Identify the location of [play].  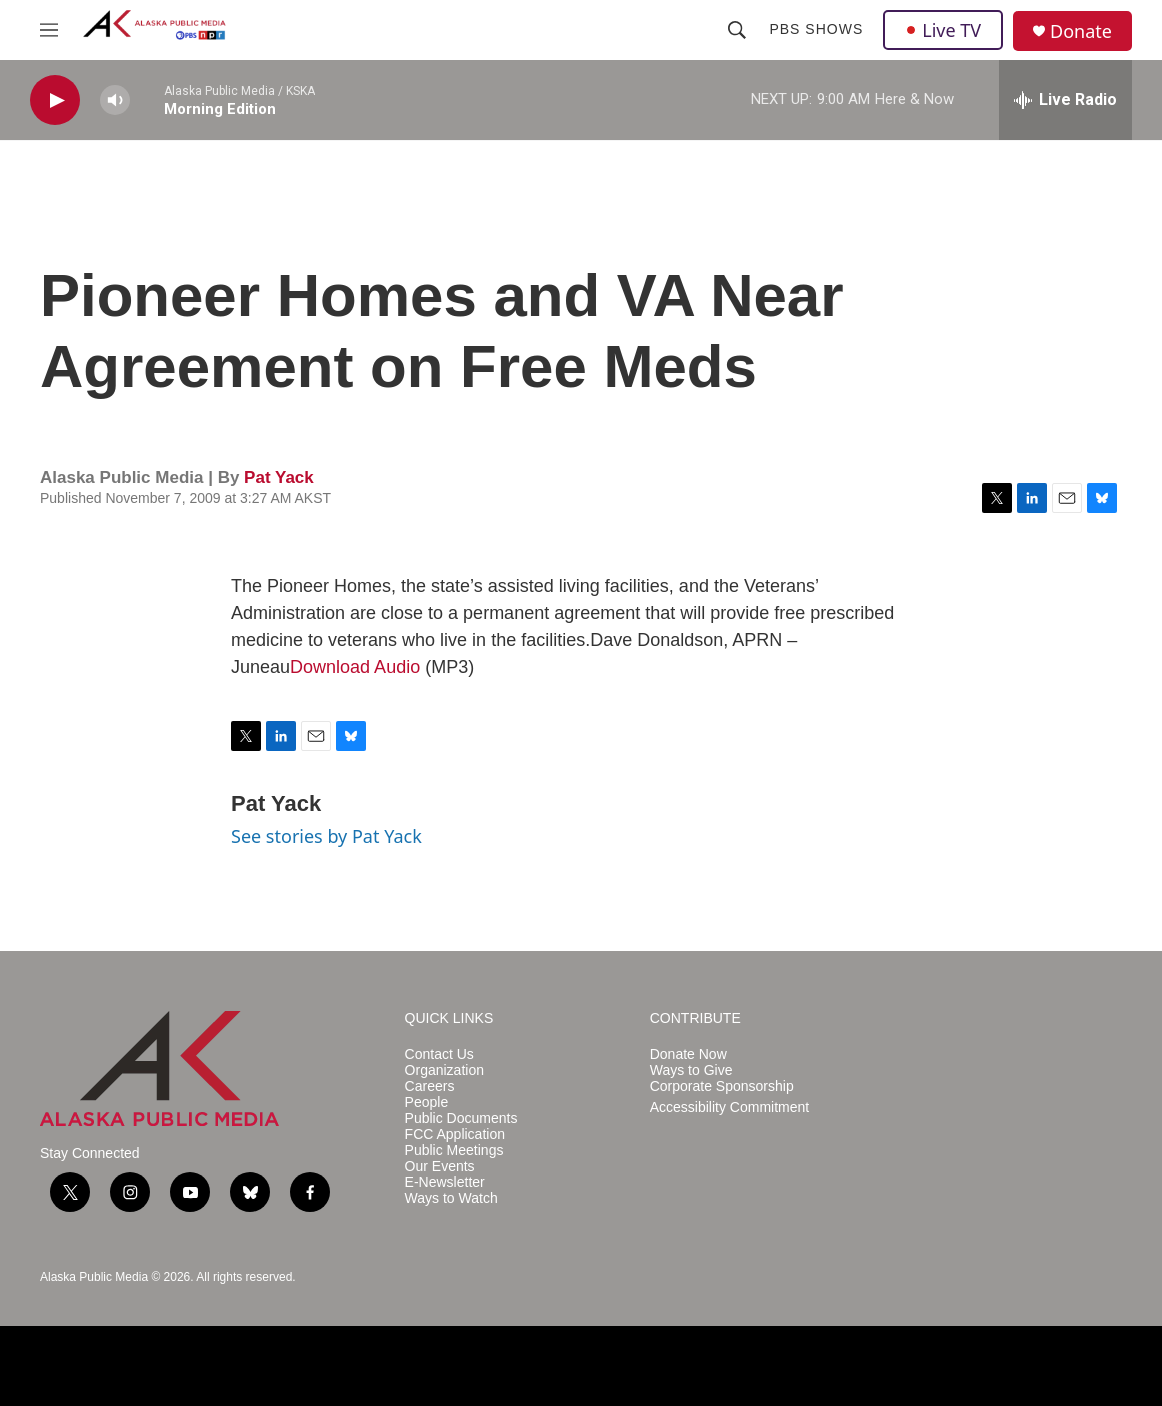
(55, 100).